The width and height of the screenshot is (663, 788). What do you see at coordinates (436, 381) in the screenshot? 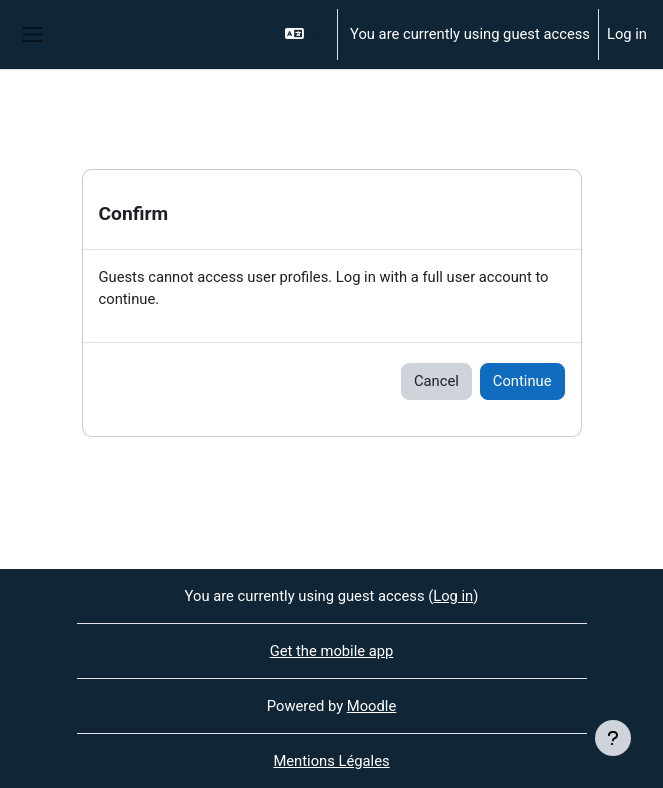
I see `Cancel` at bounding box center [436, 381].